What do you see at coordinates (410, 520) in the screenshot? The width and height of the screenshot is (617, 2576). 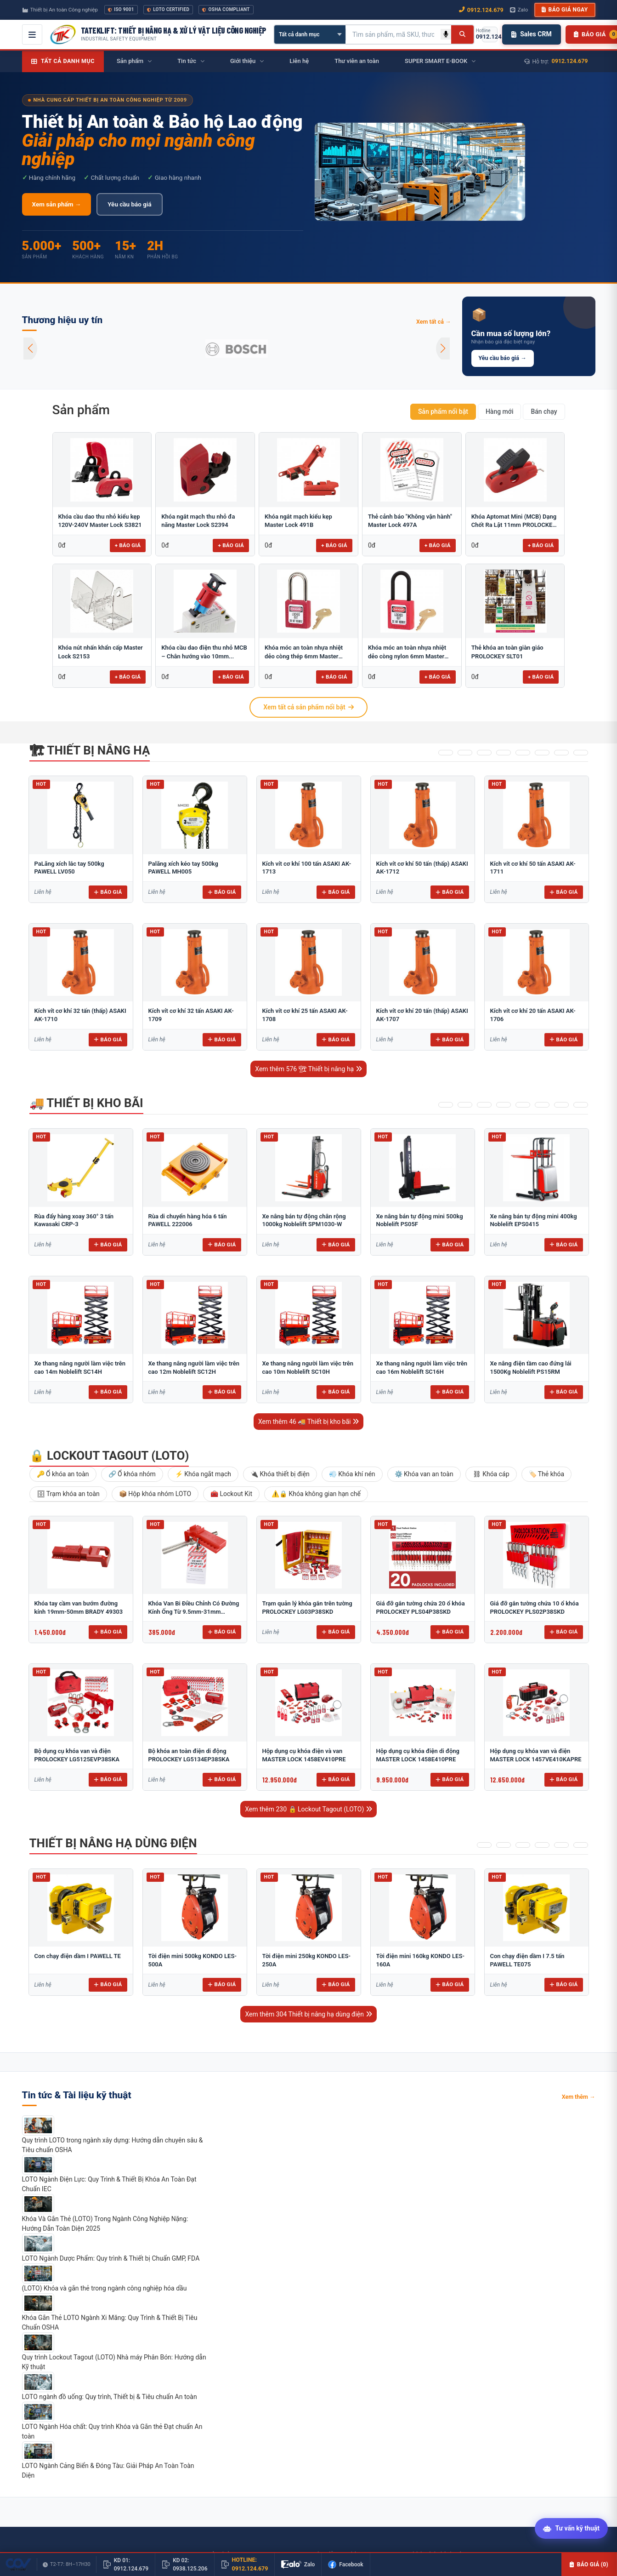 I see `Thẻ cảnh báo "Không vận hành" Master Lock 497A` at bounding box center [410, 520].